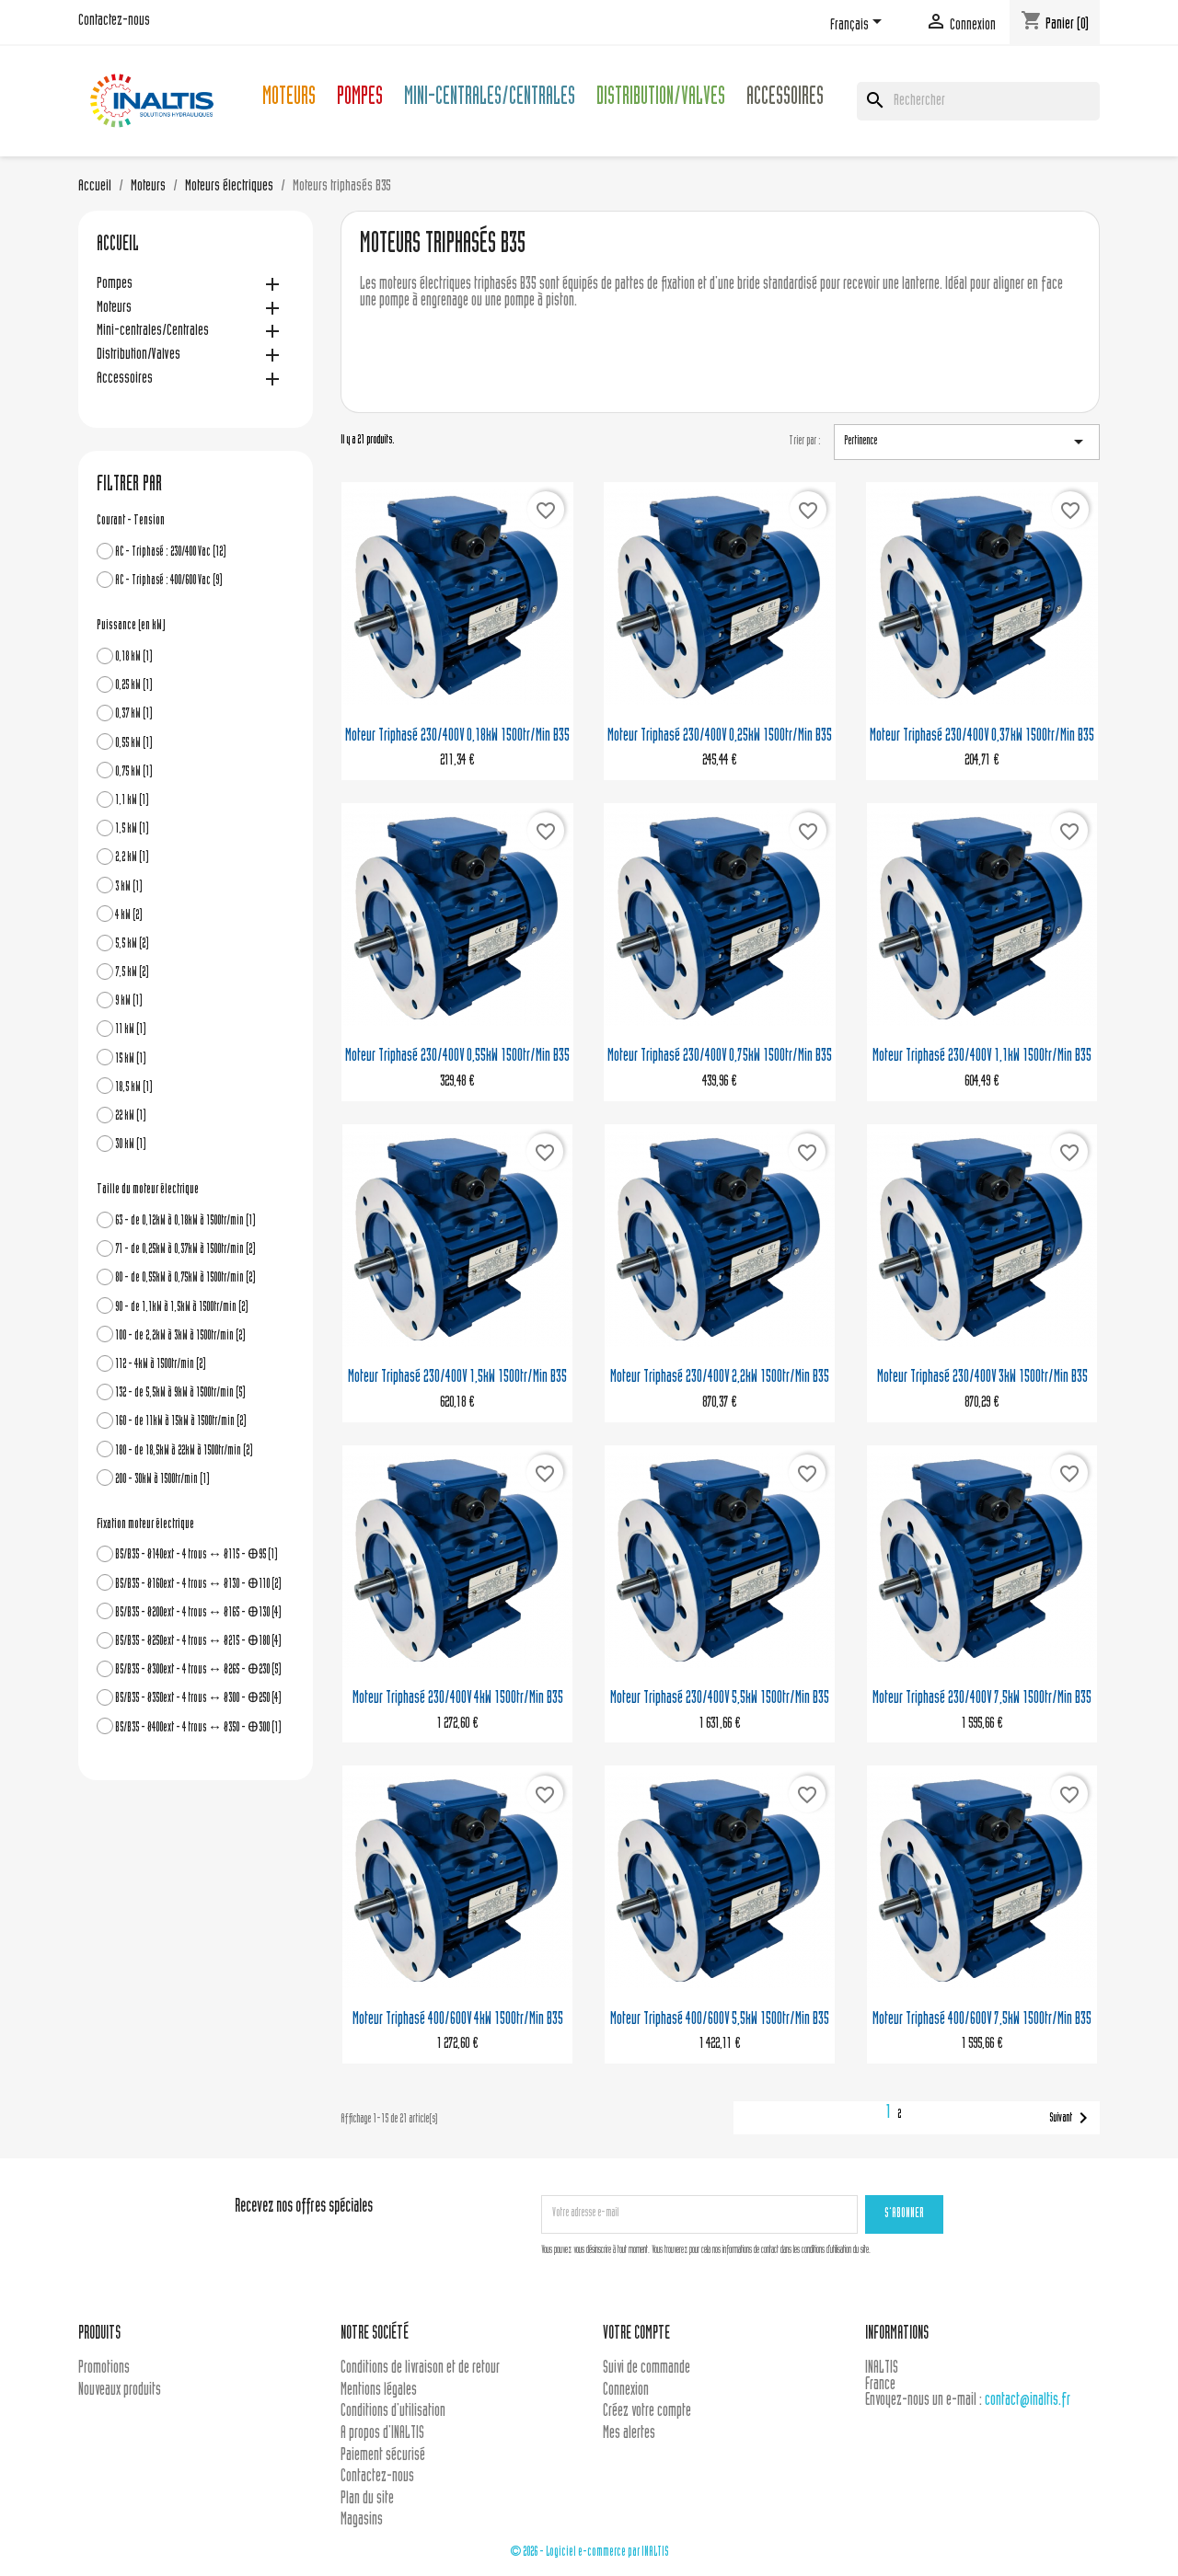 This screenshot has height=2576, width=1178. What do you see at coordinates (489, 98) in the screenshot?
I see `Mini-centrales/Centrales` at bounding box center [489, 98].